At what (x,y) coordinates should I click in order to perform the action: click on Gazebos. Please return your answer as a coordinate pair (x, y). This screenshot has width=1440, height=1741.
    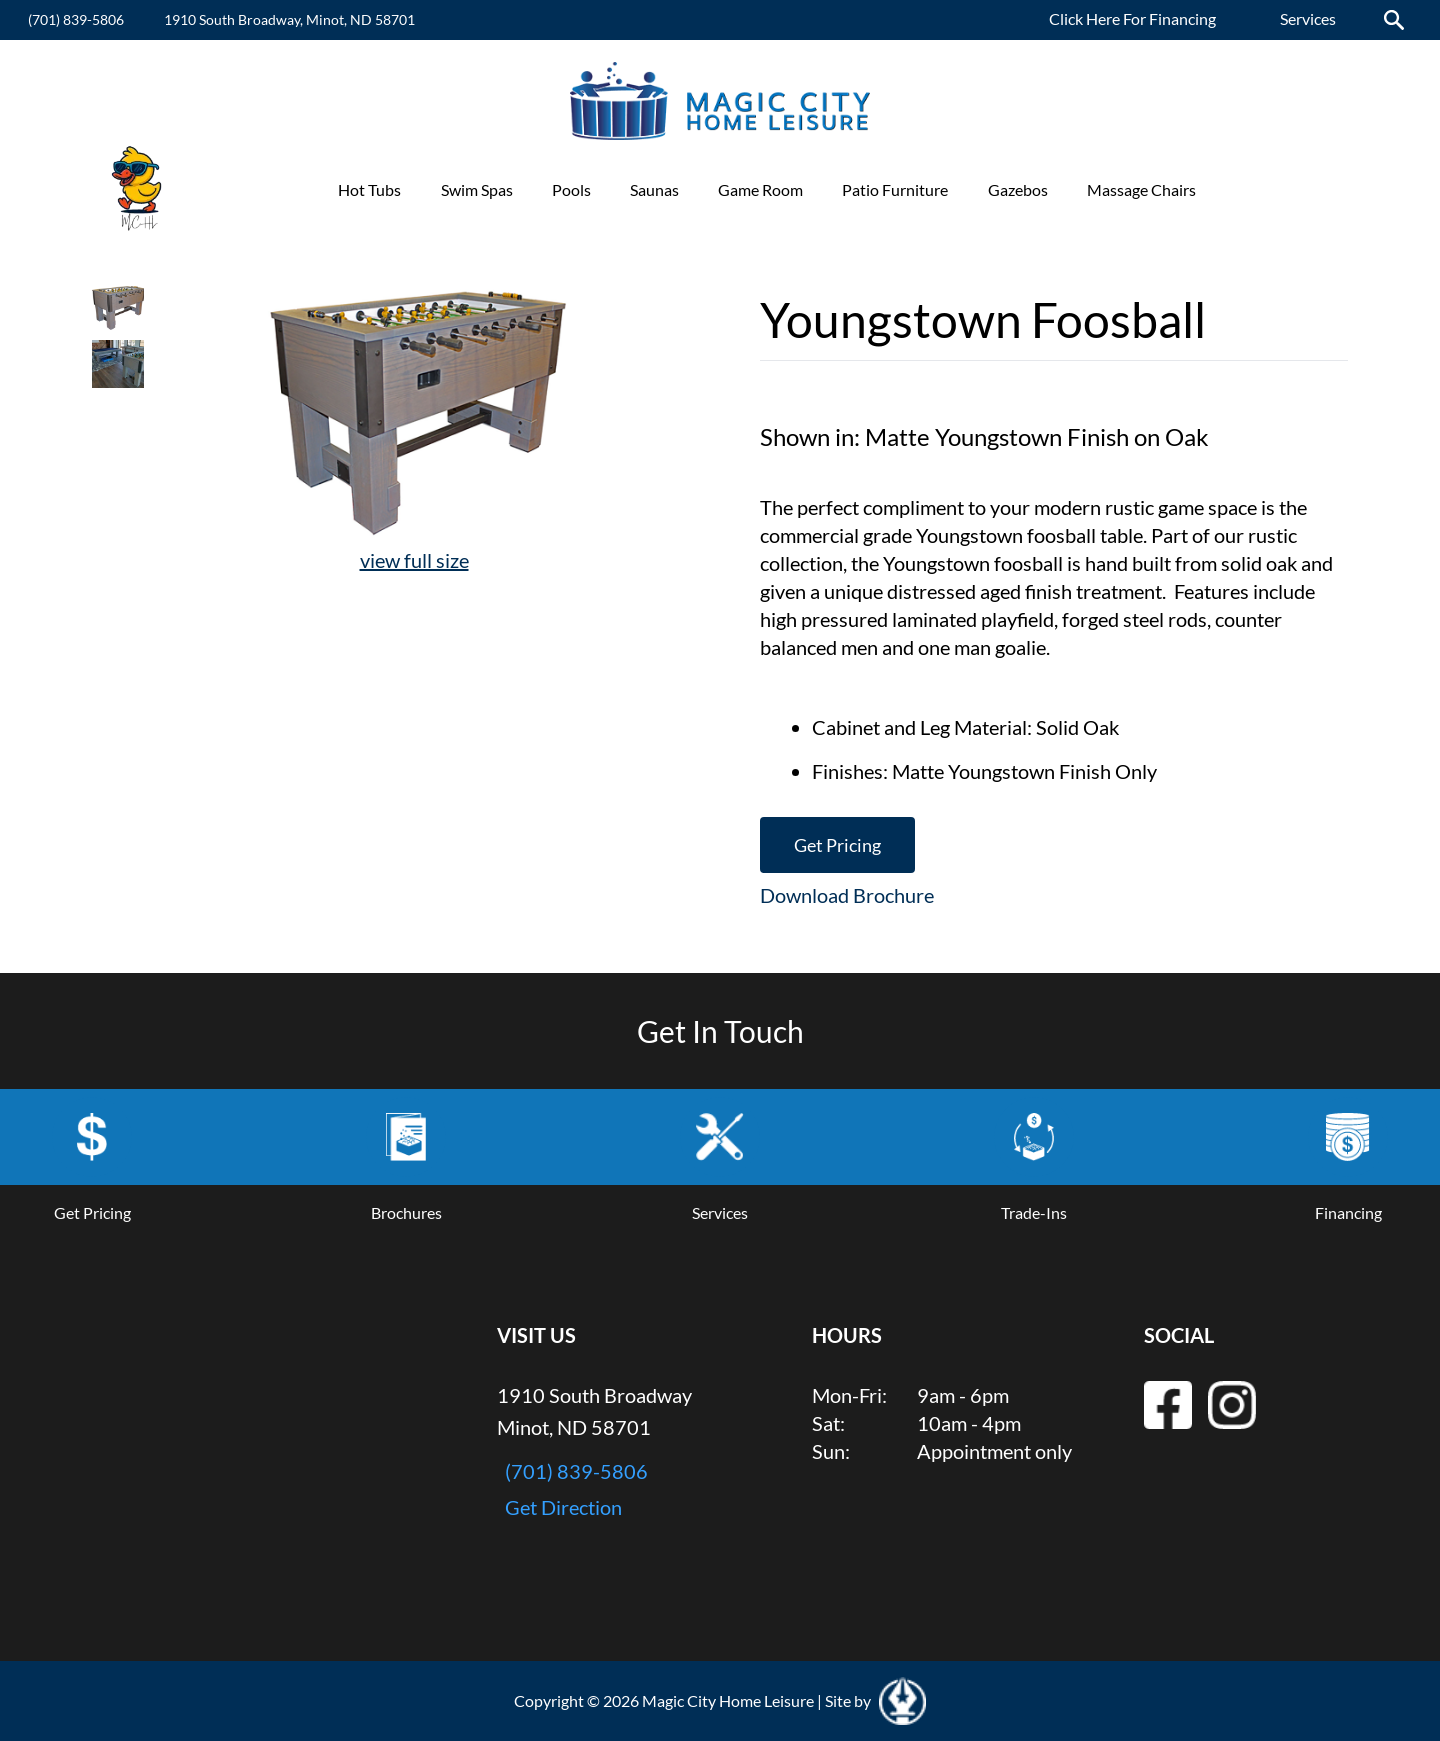
    Looking at the image, I should click on (1018, 189).